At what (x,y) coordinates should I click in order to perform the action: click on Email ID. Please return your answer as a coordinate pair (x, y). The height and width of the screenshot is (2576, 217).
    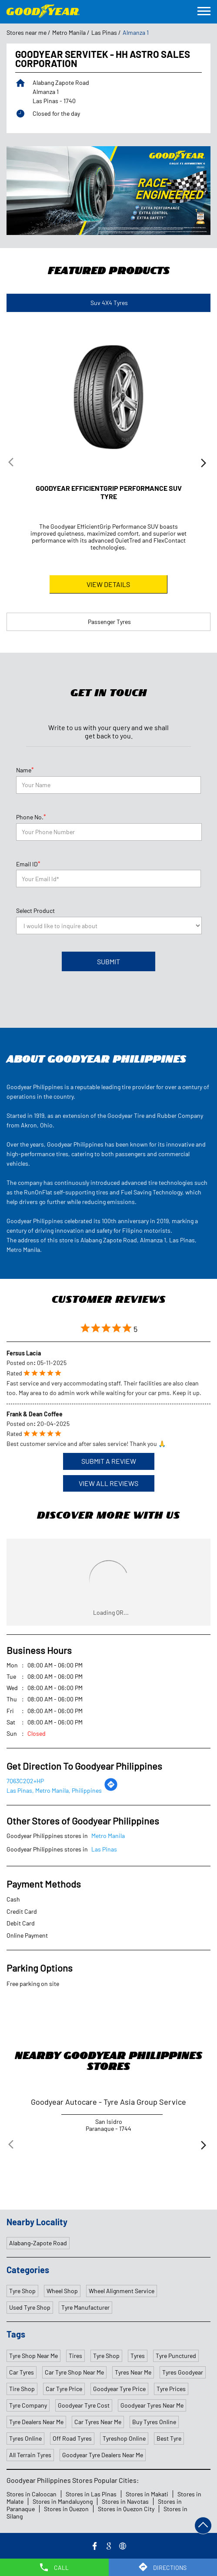
    Looking at the image, I should click on (28, 863).